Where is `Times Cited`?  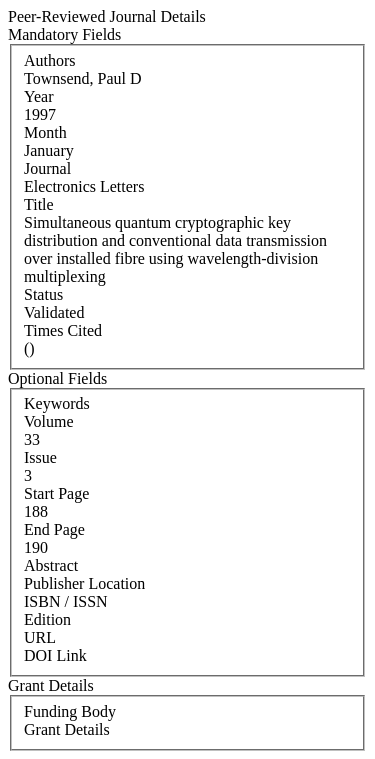 Times Cited is located at coordinates (63, 330).